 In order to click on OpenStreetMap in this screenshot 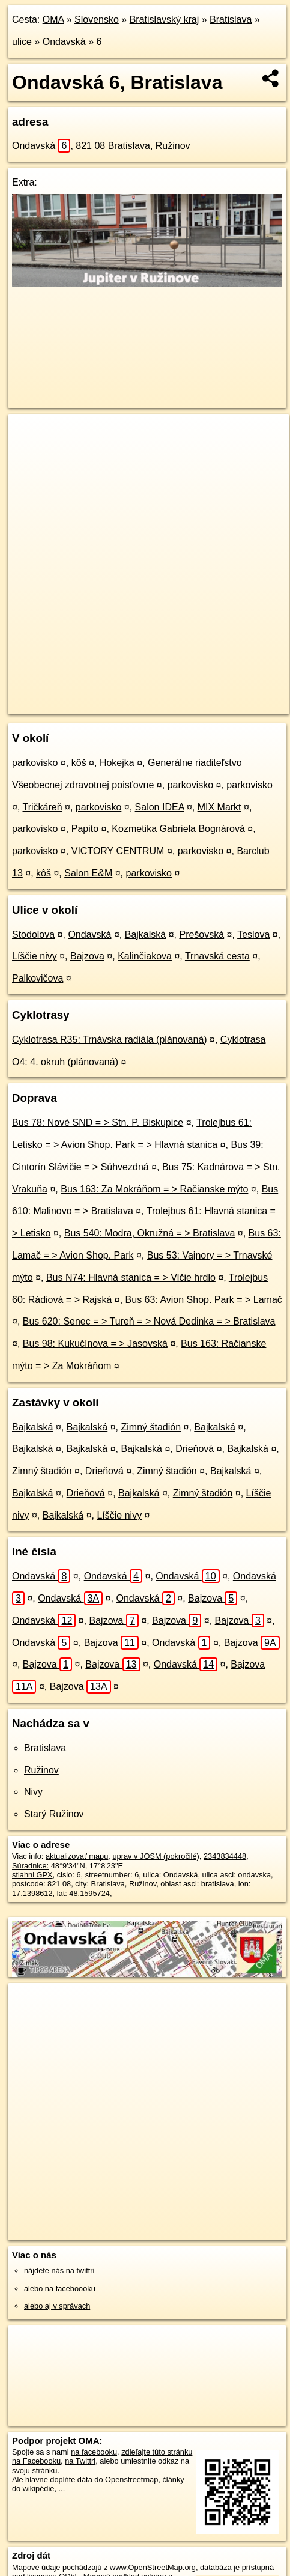, I will do `click(96, 695)`.